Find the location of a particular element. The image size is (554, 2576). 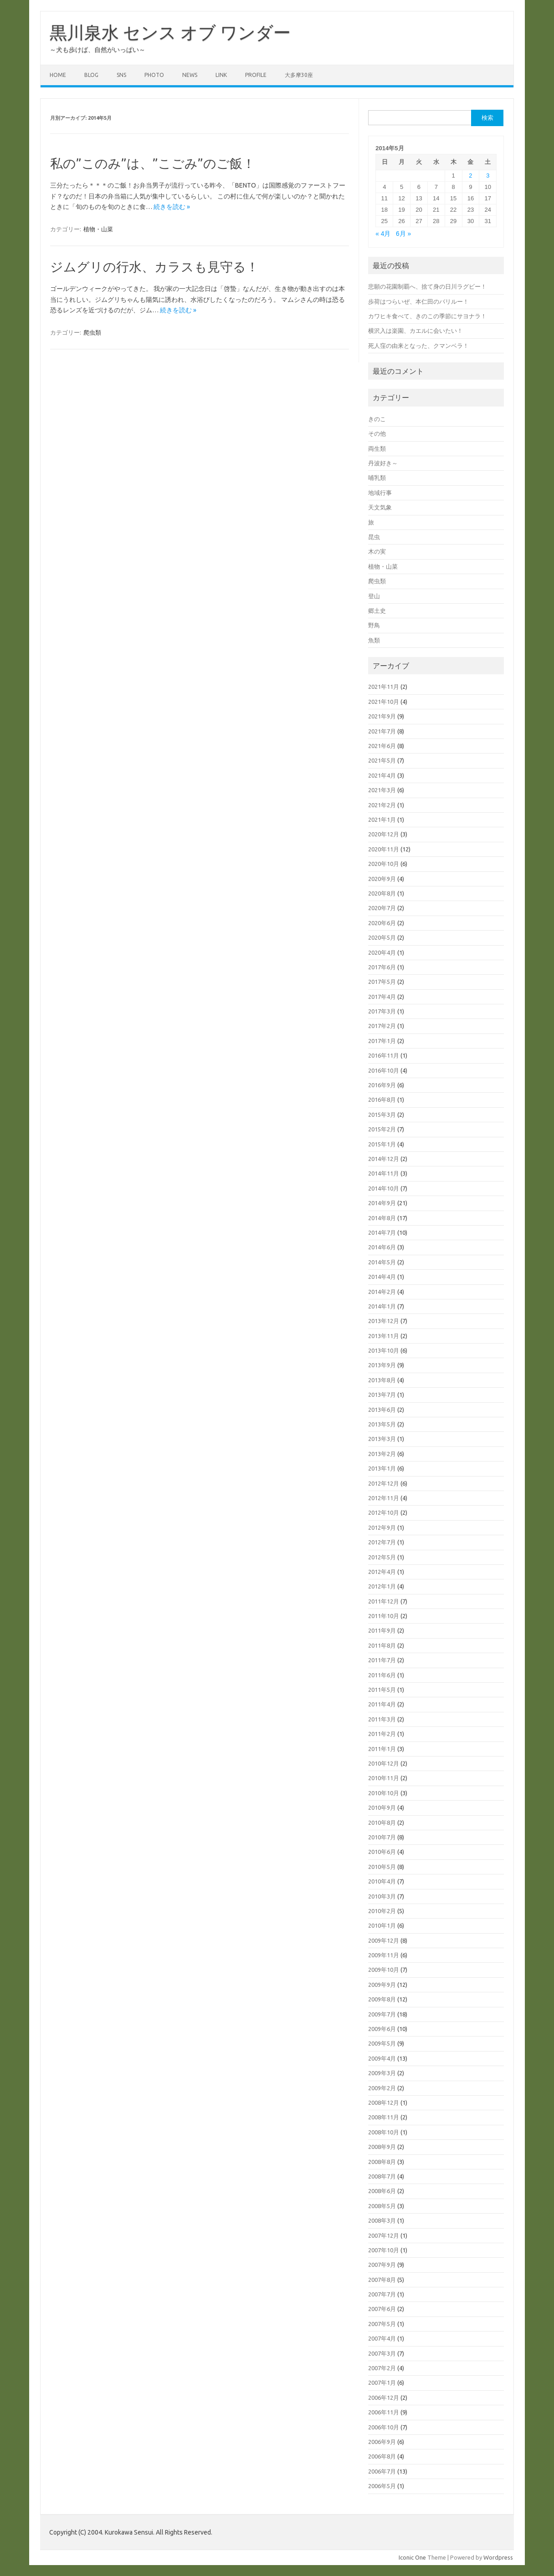

2021年1月 is located at coordinates (382, 819).